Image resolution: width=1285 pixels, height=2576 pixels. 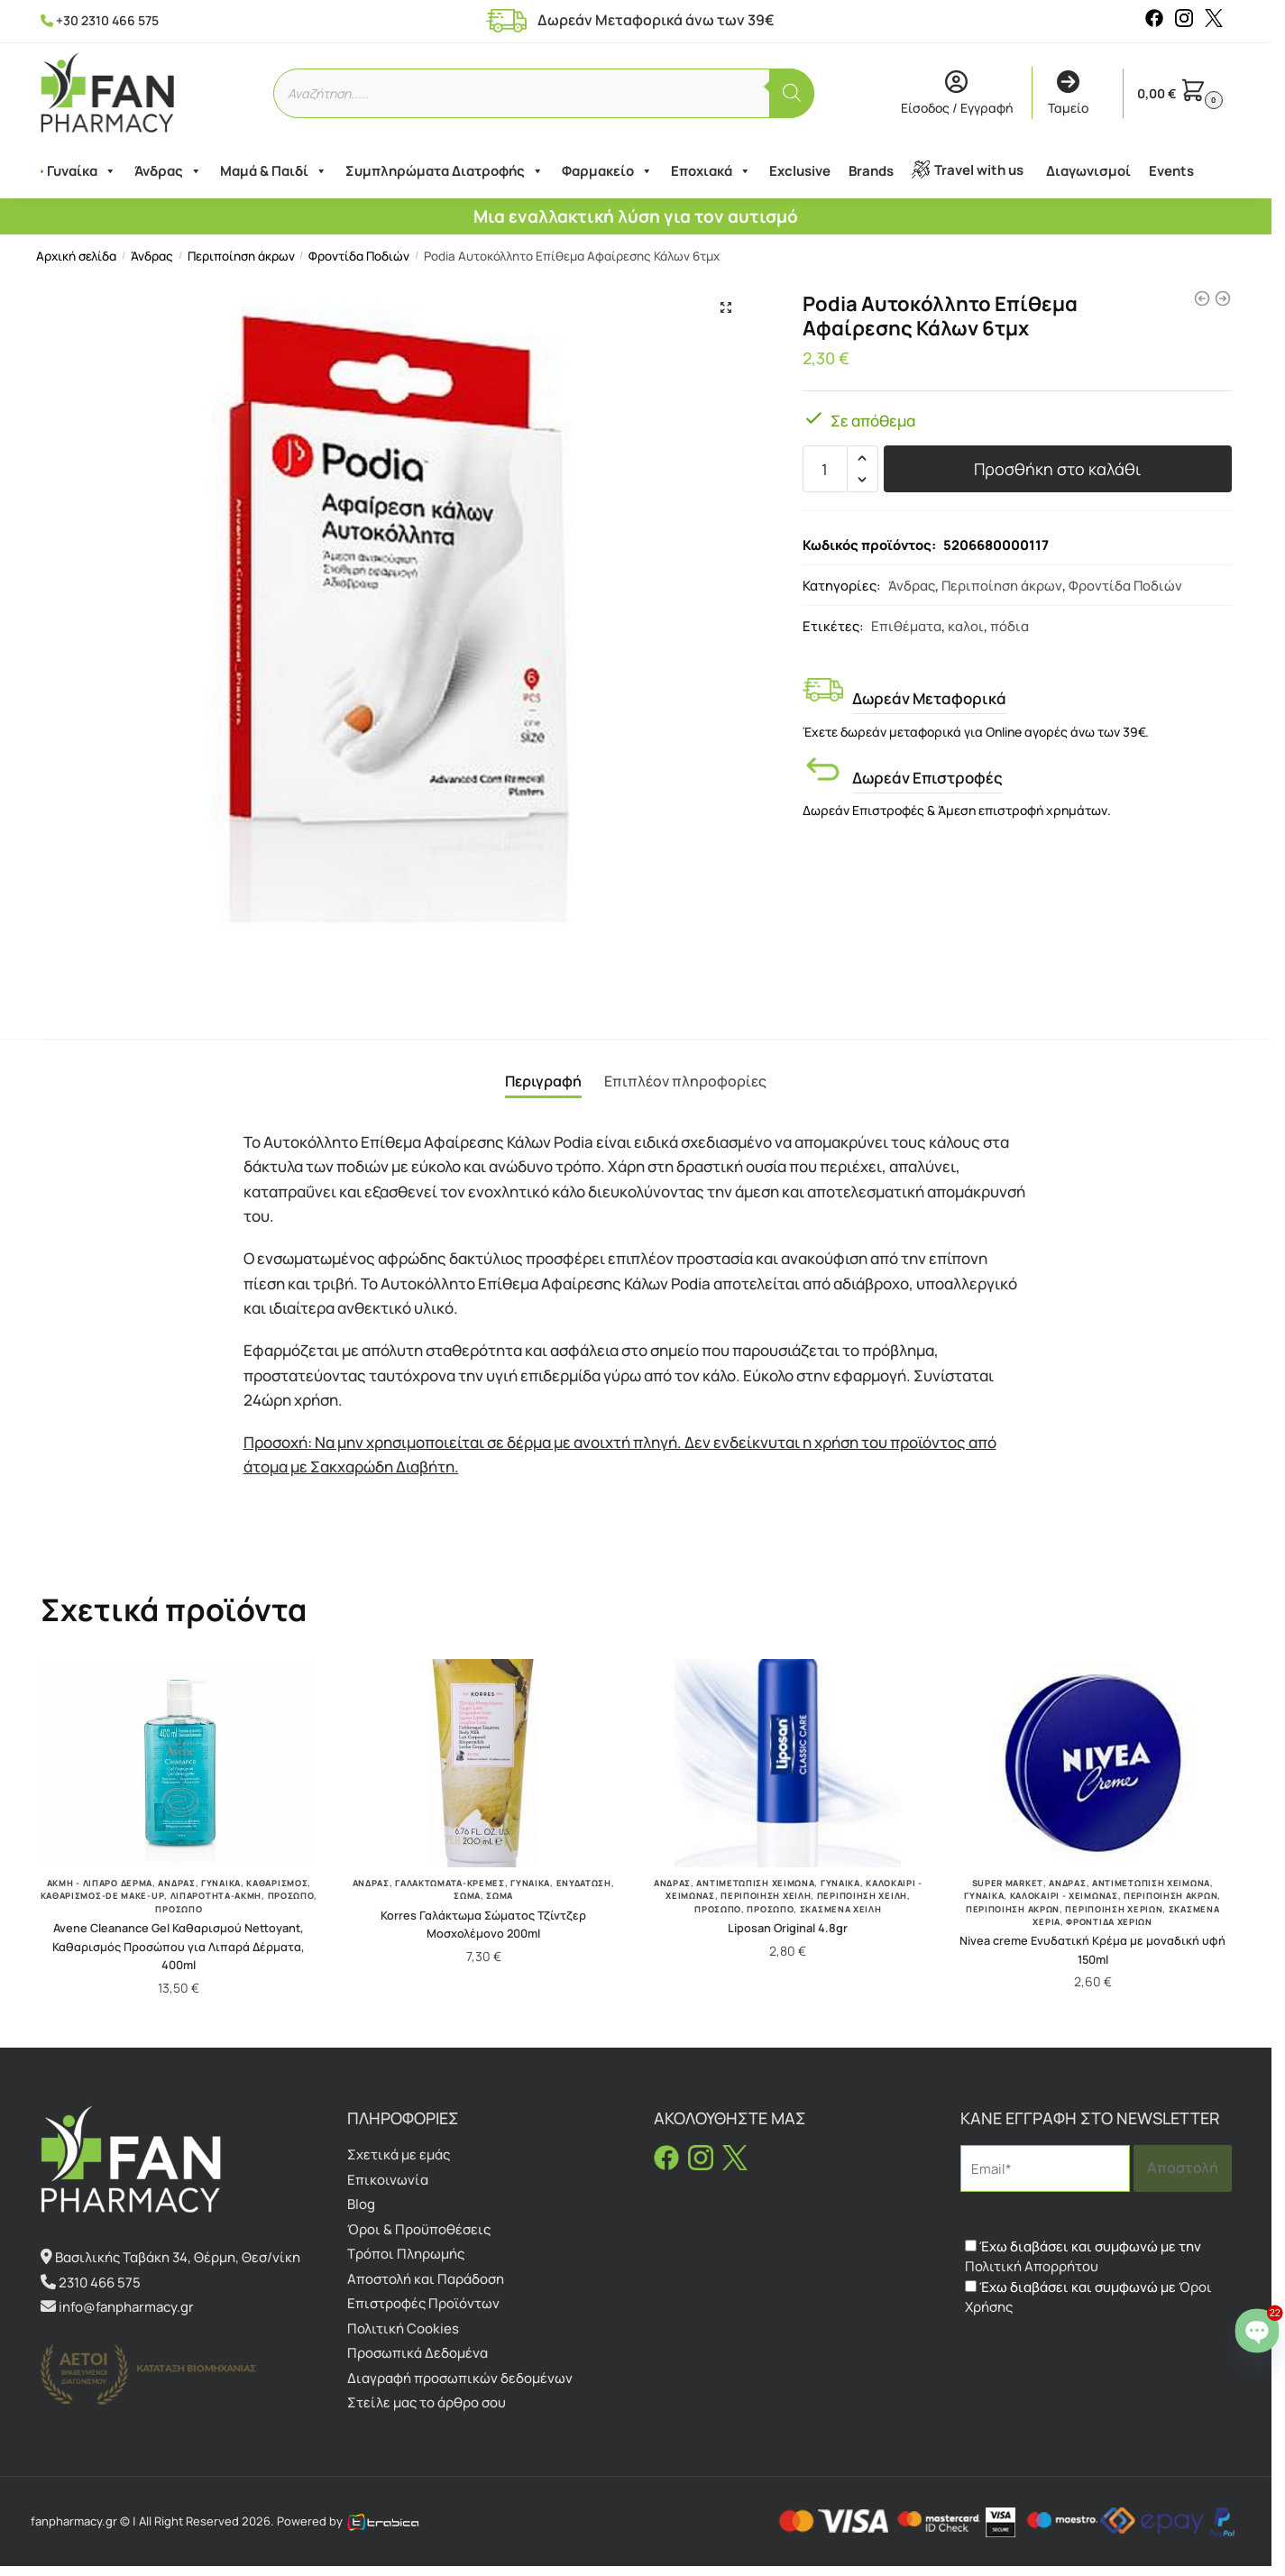 What do you see at coordinates (635, 216) in the screenshot?
I see `Μια εναλλακτική λύση για τον αυτισμό` at bounding box center [635, 216].